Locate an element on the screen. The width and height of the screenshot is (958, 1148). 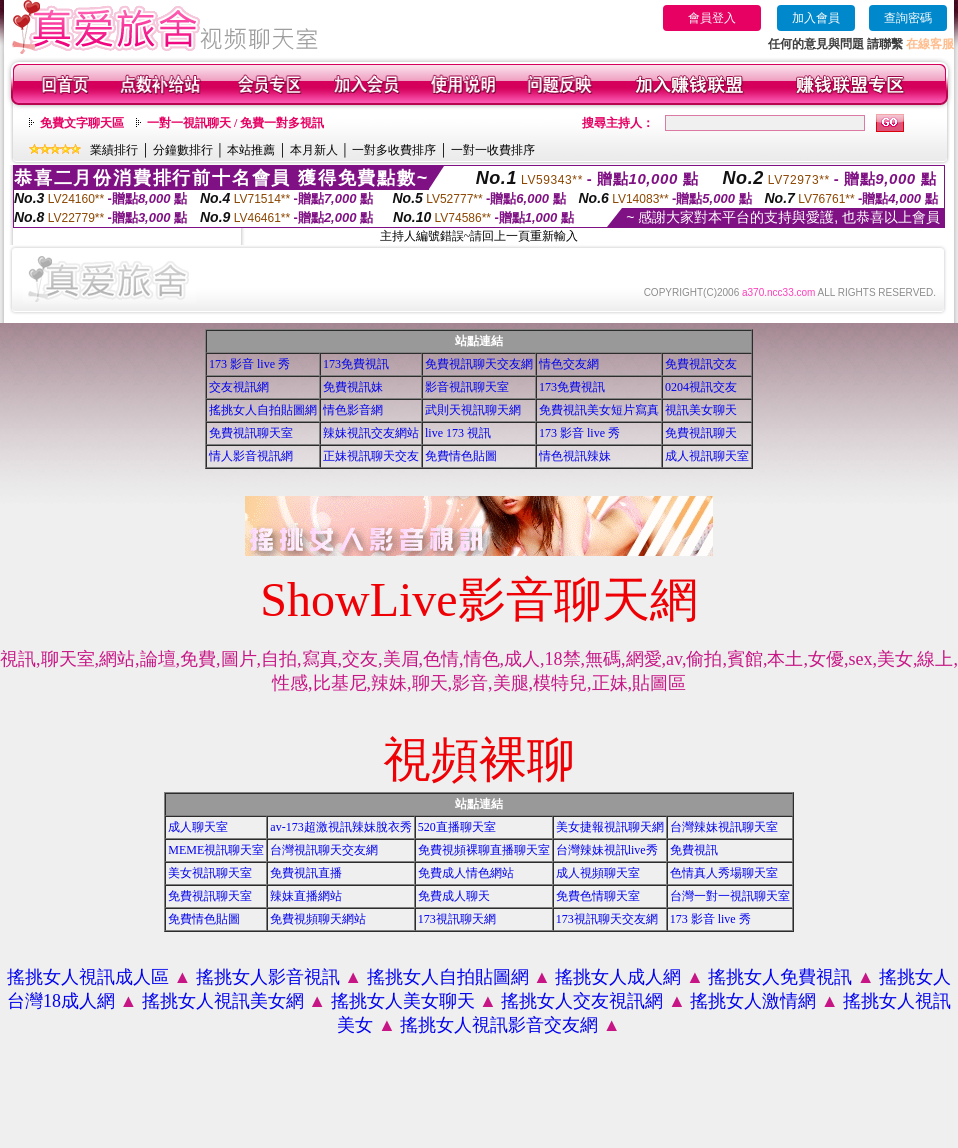
美女捷報視訊聊天網 is located at coordinates (610, 827).